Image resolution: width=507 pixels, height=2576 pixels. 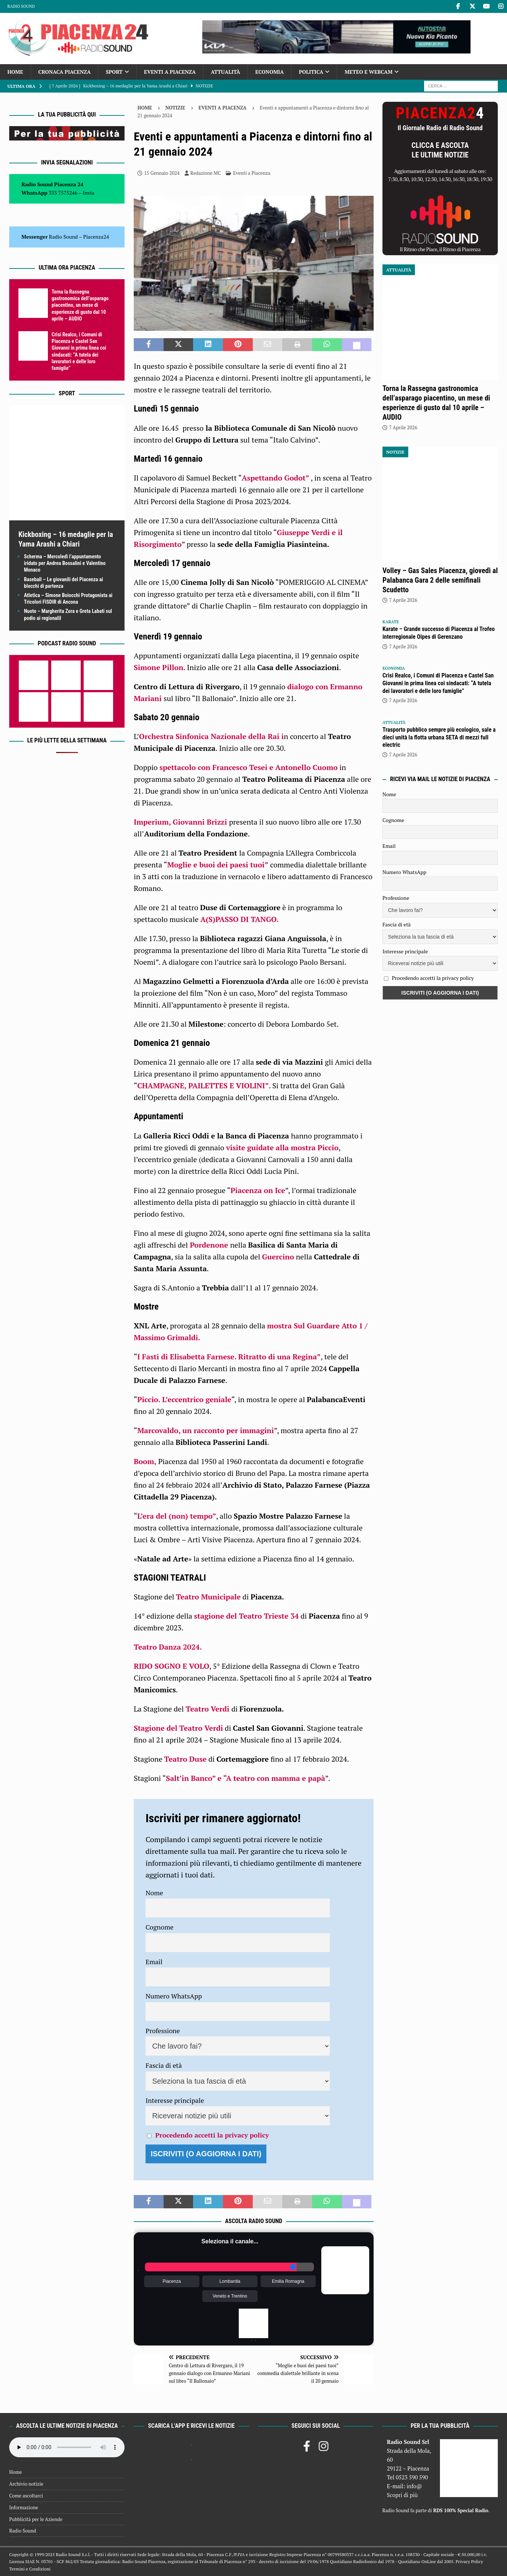 What do you see at coordinates (15, 71) in the screenshot?
I see `Home` at bounding box center [15, 71].